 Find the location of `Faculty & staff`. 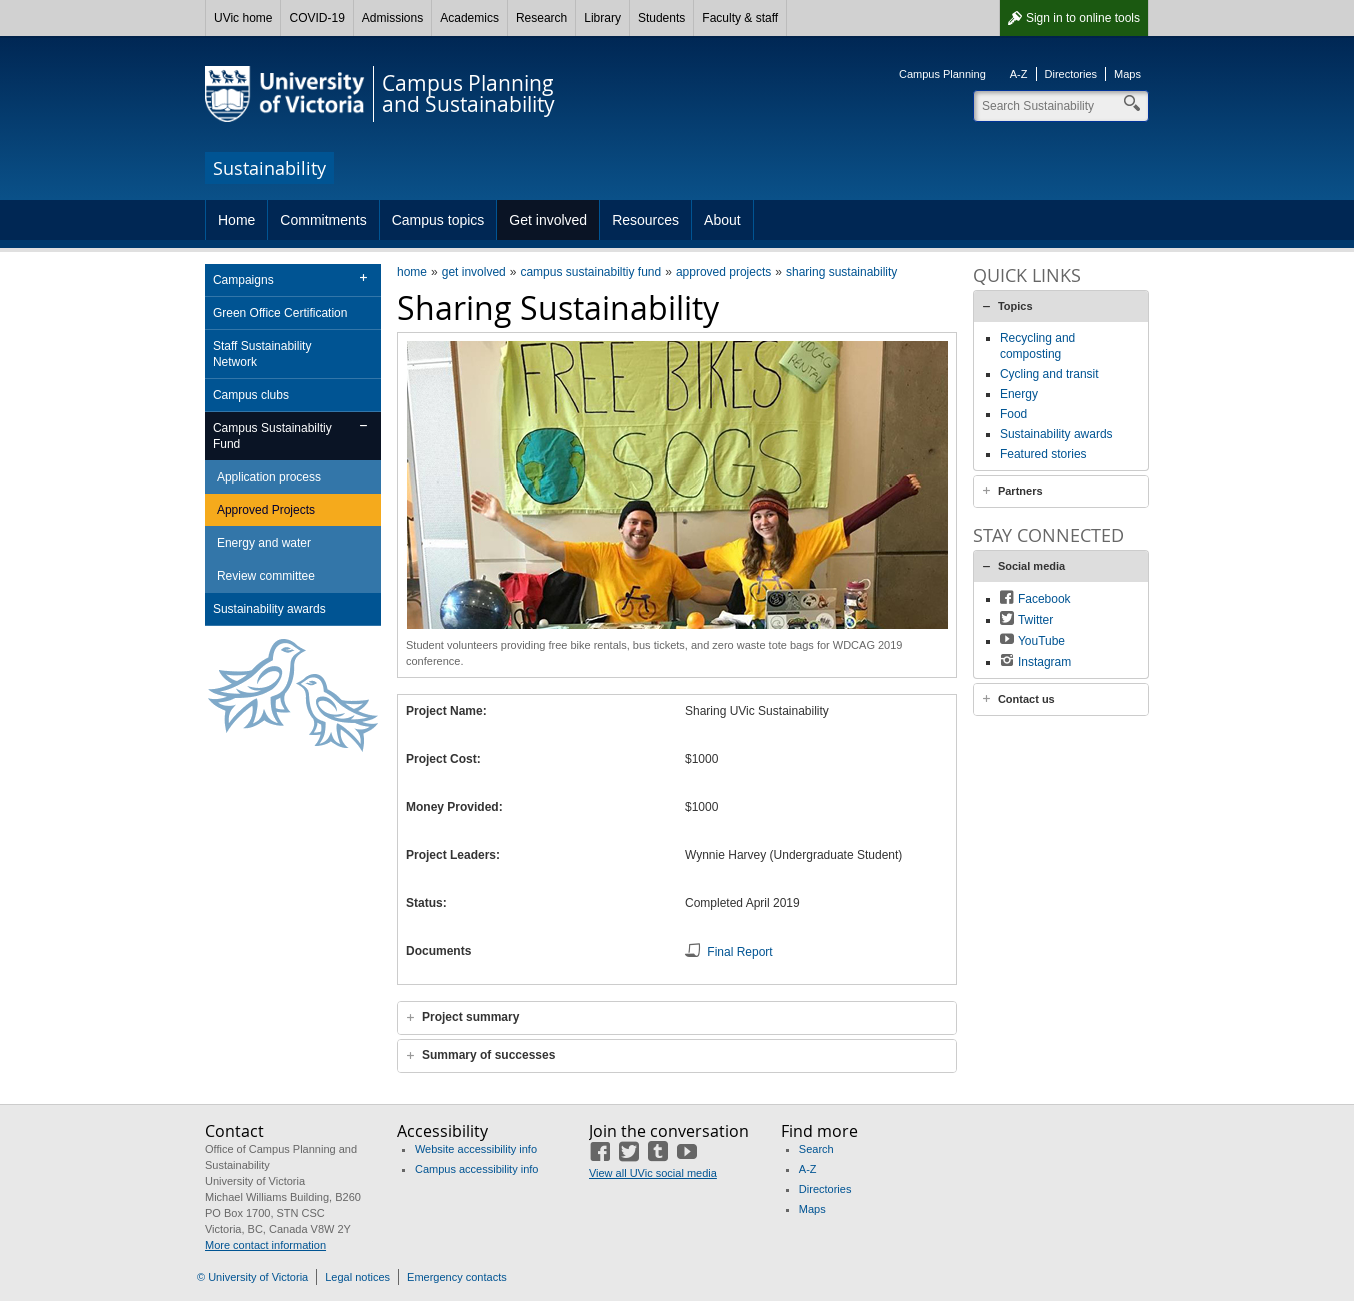

Faculty & staff is located at coordinates (740, 18).